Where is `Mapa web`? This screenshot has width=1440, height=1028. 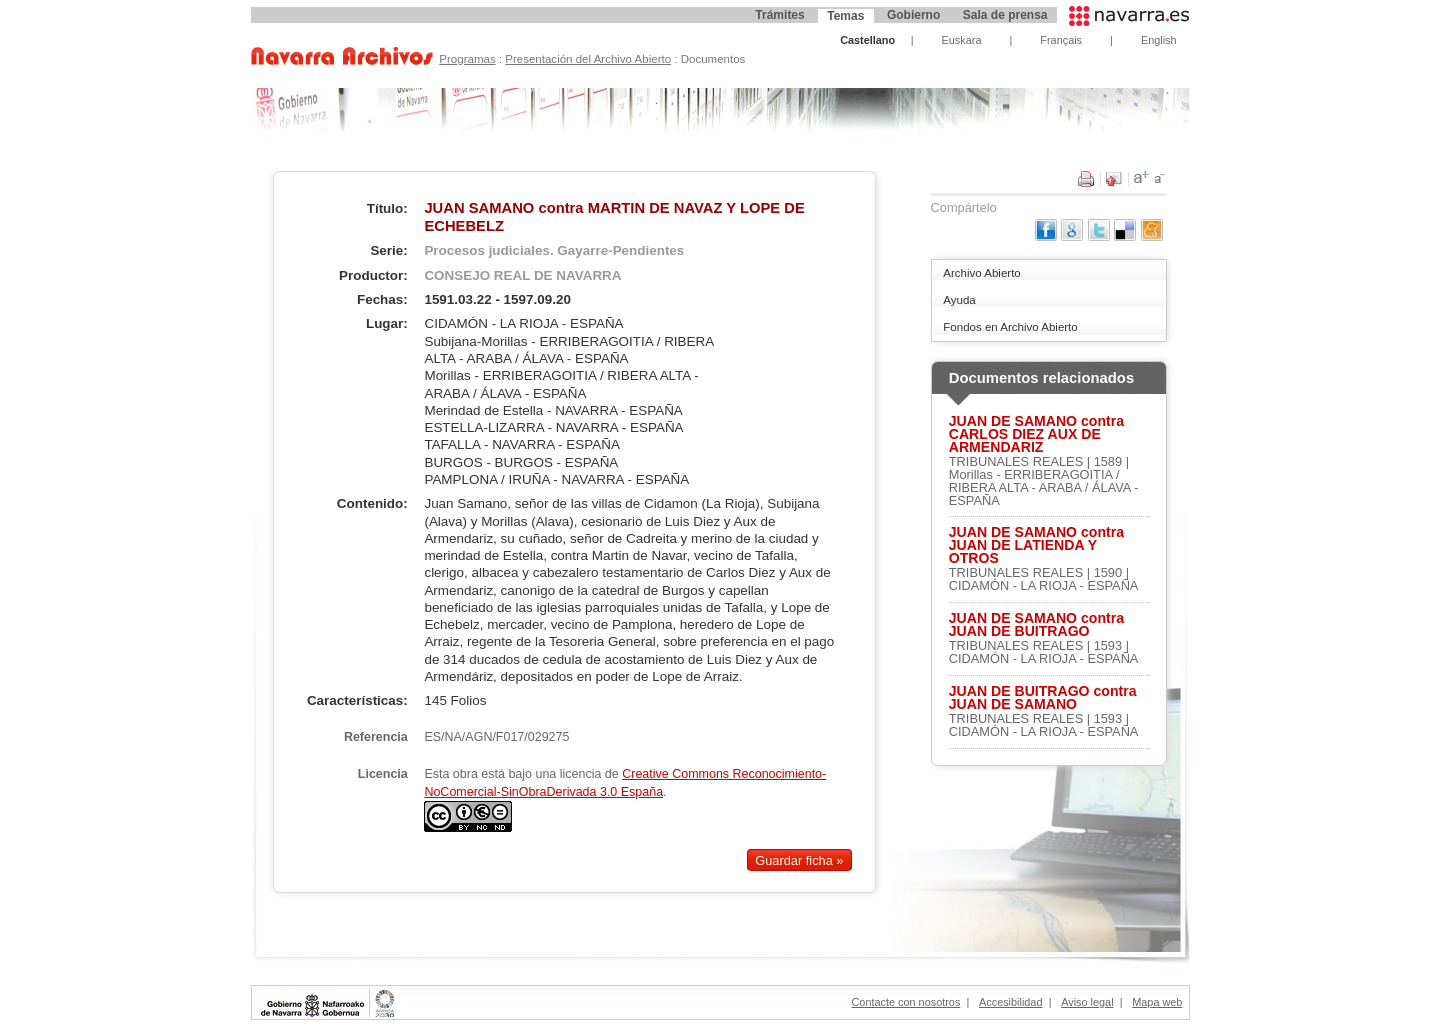
Mapa web is located at coordinates (1157, 1002).